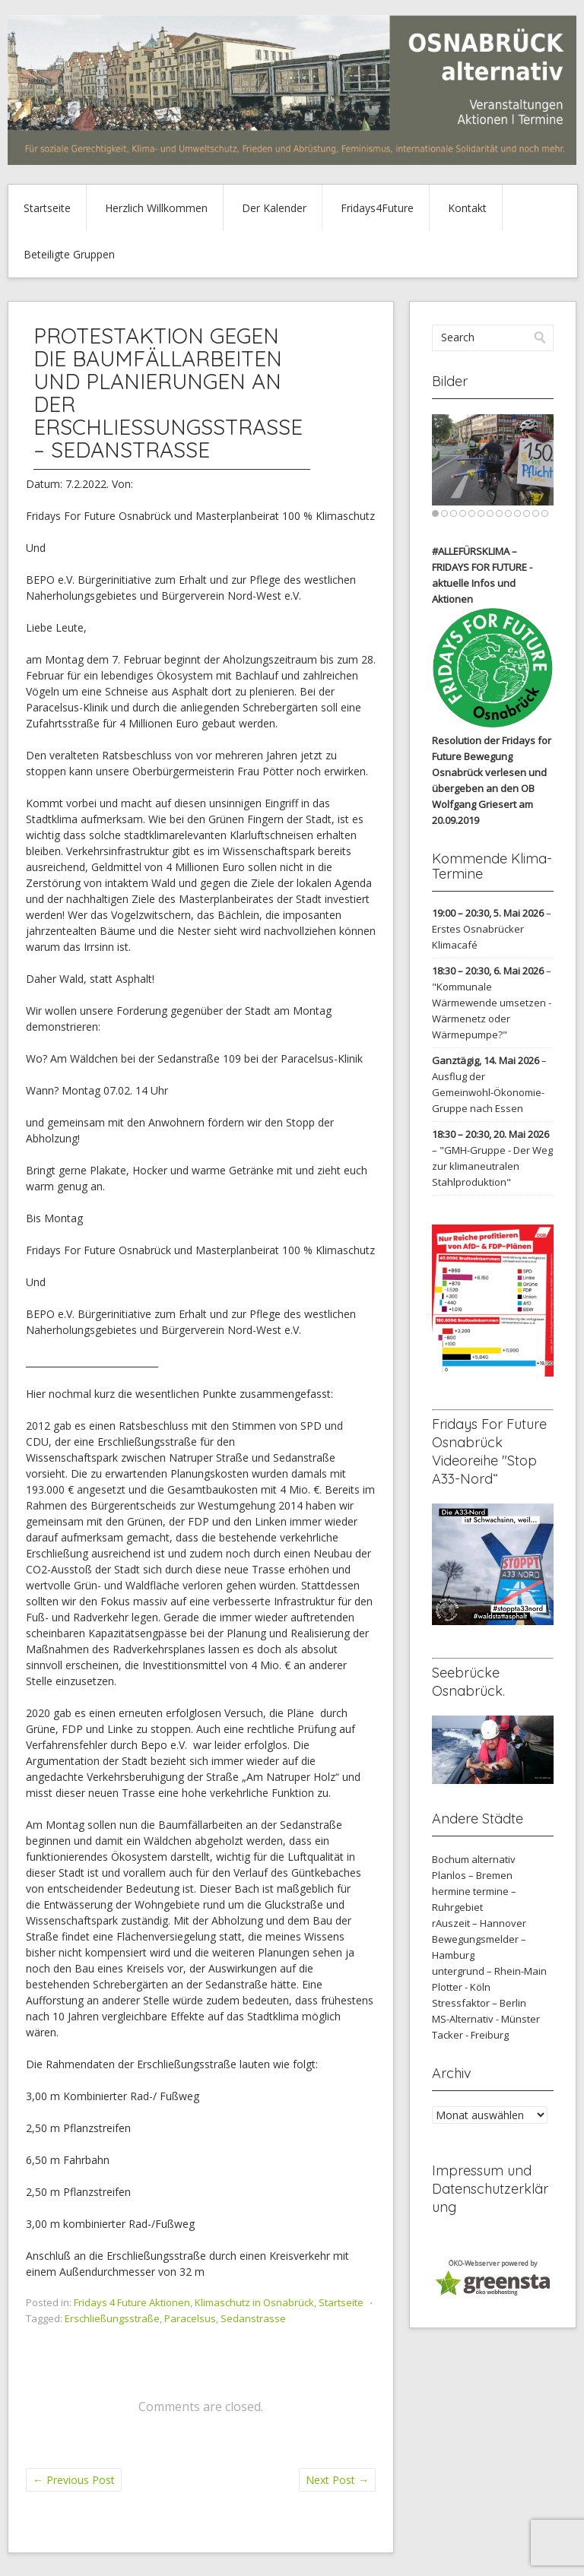 The height and width of the screenshot is (2576, 584). I want to click on Seebrücke Osnabrück., so click(468, 1682).